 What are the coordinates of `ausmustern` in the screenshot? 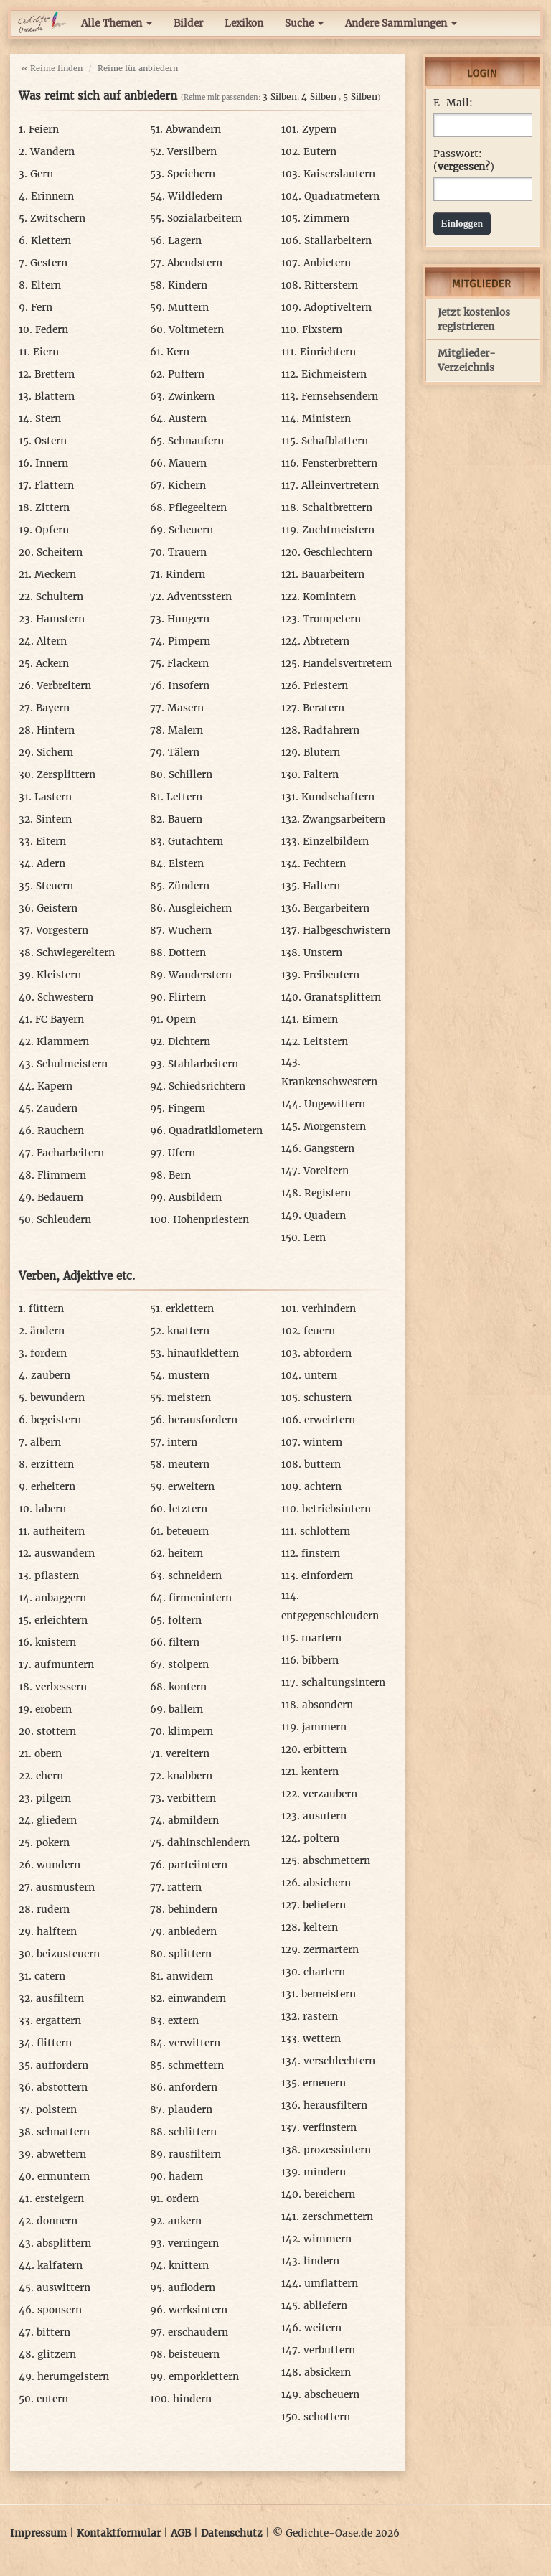 It's located at (65, 1887).